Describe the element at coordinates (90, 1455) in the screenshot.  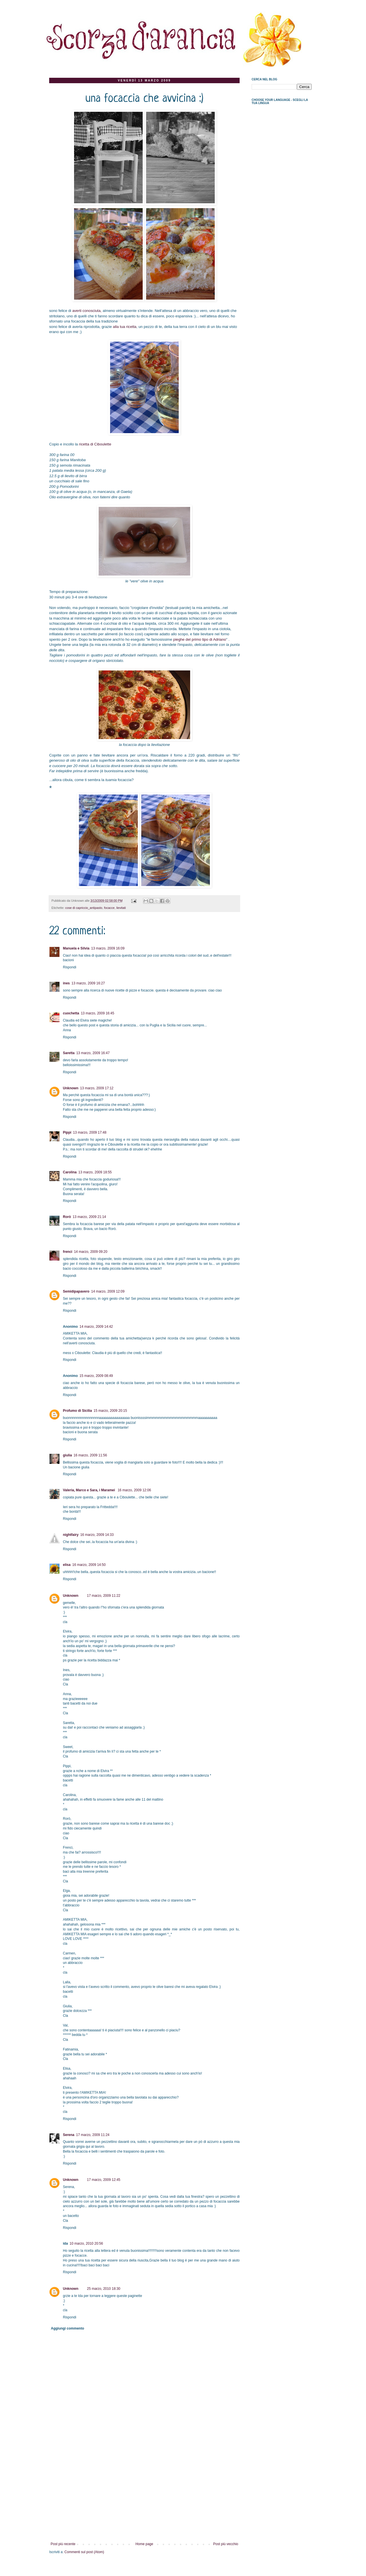
I see `16 marzo, 2009 11:56` at that location.